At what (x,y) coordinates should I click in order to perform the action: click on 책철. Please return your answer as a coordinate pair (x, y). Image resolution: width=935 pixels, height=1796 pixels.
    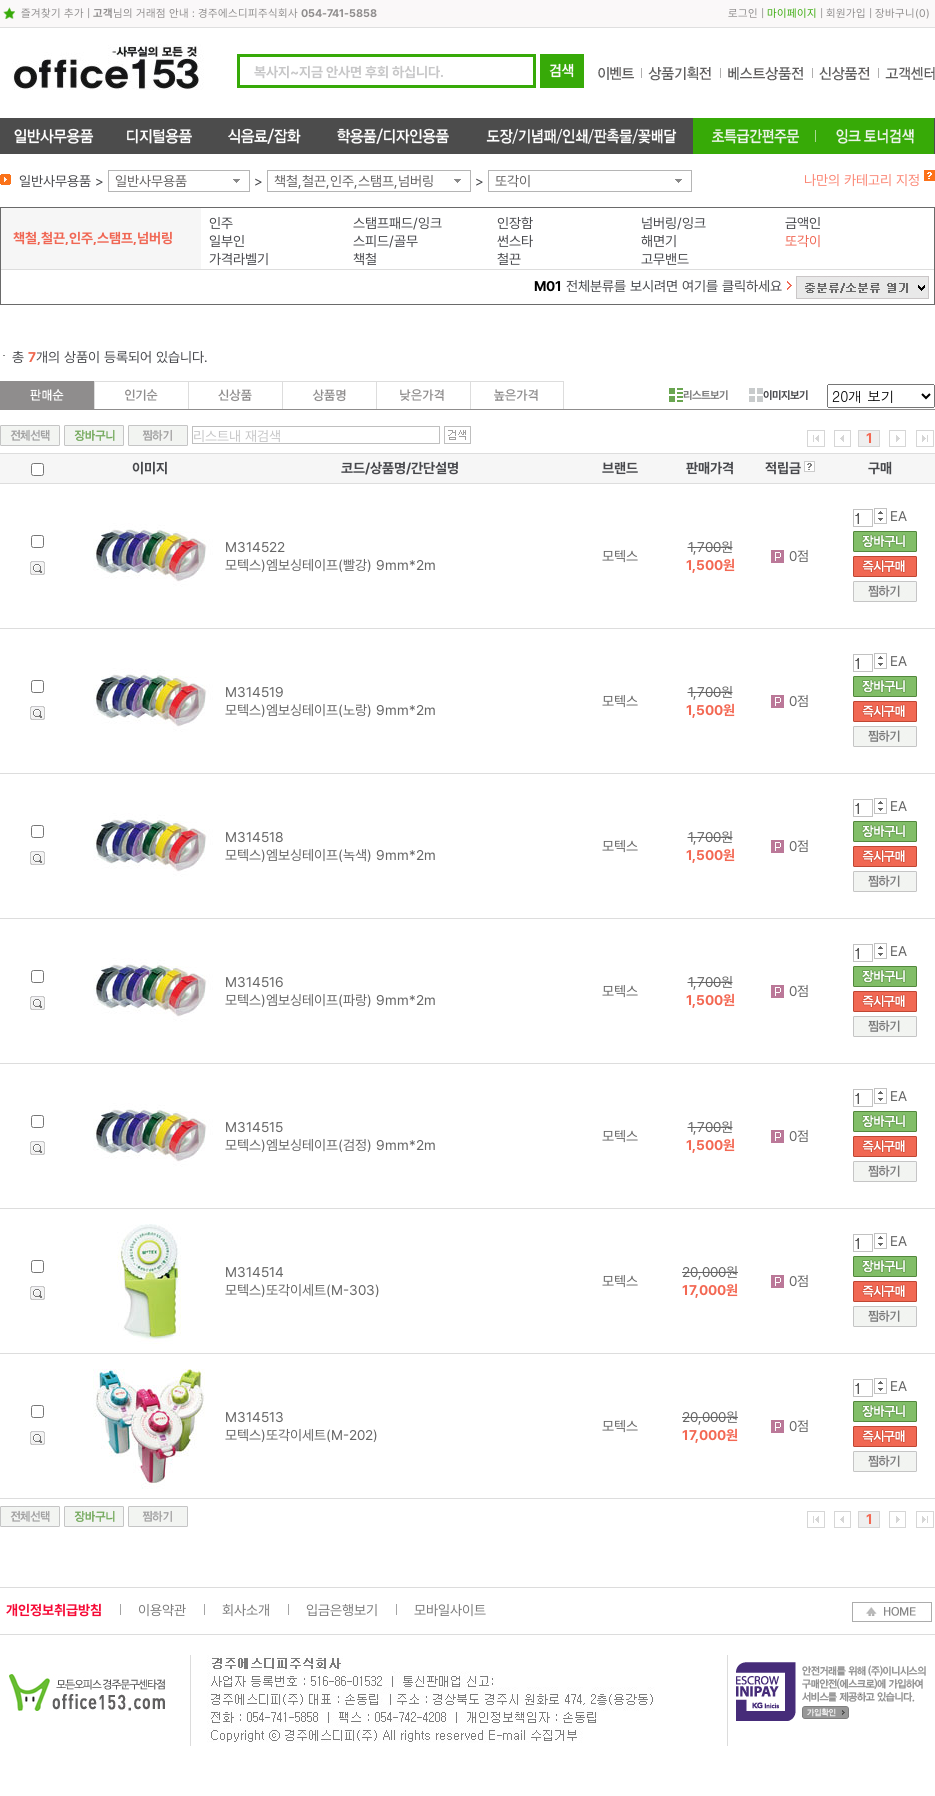
    Looking at the image, I should click on (365, 259).